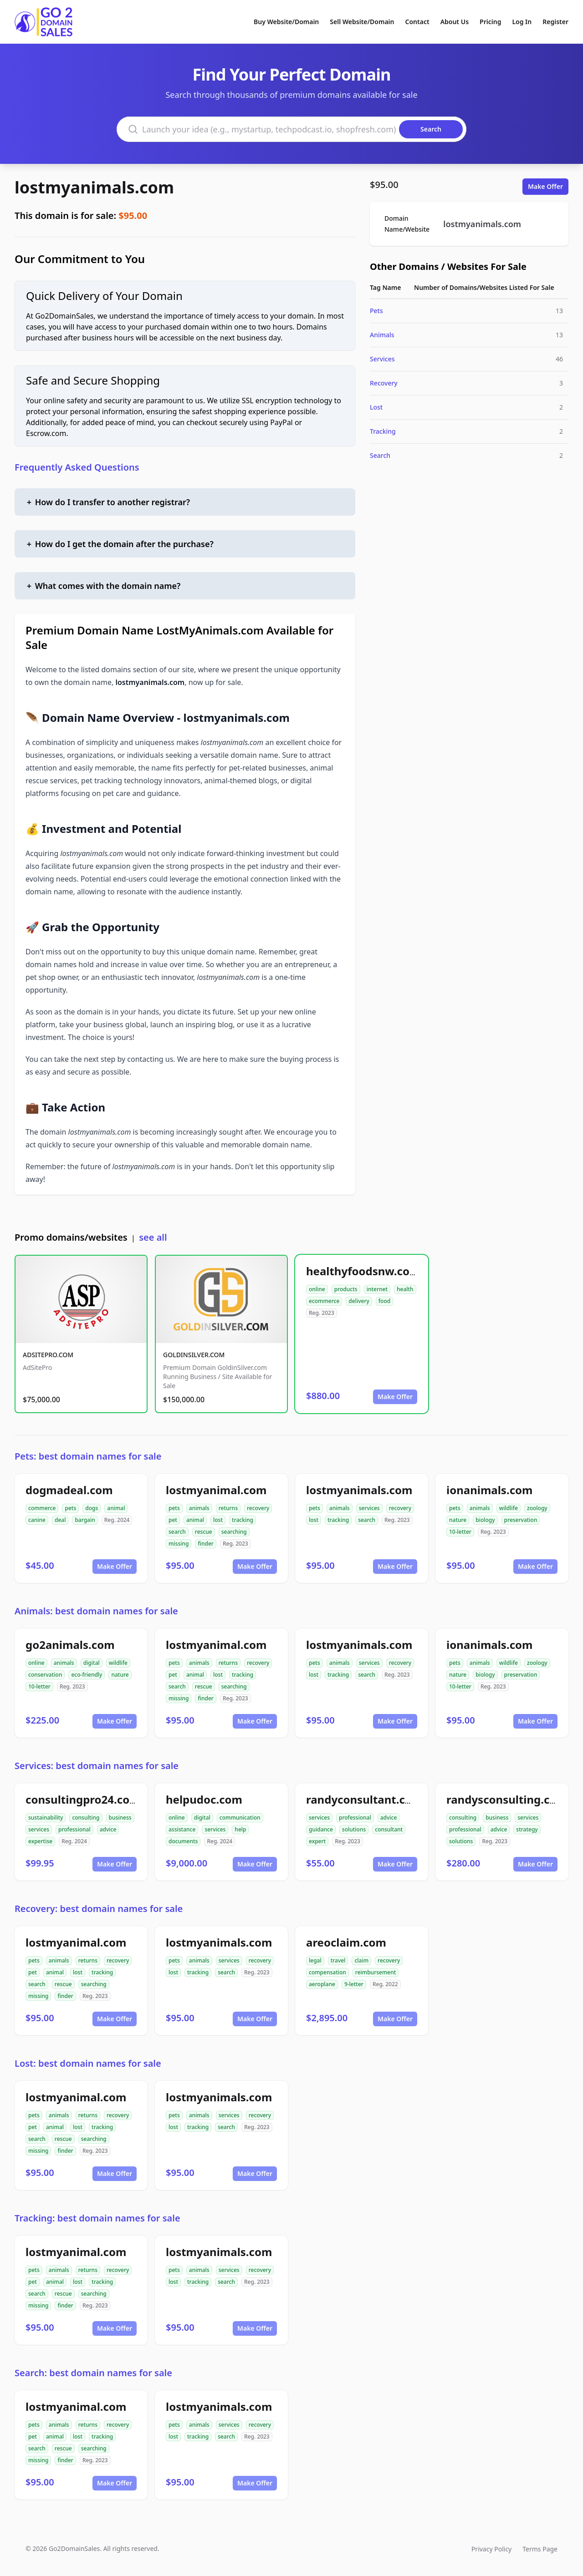  Describe the element at coordinates (240, 1817) in the screenshot. I see `communication` at that location.